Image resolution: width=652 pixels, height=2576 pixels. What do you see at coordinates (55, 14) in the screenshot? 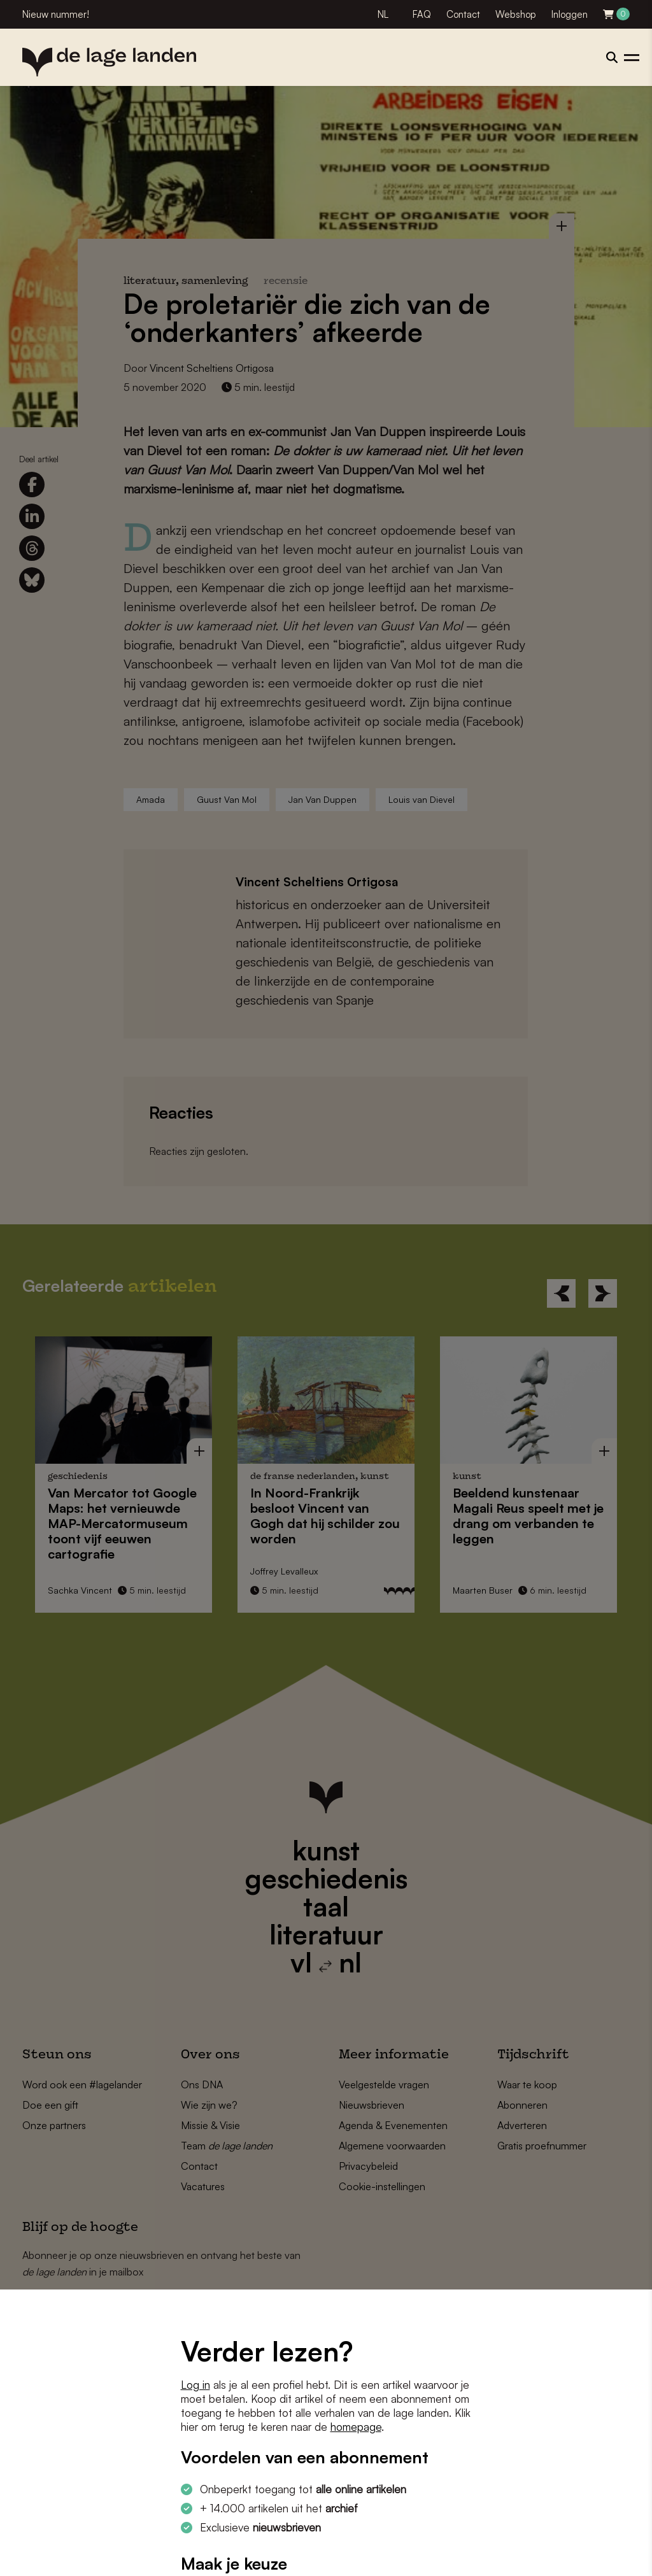
I see `Nieuw nummer!` at bounding box center [55, 14].